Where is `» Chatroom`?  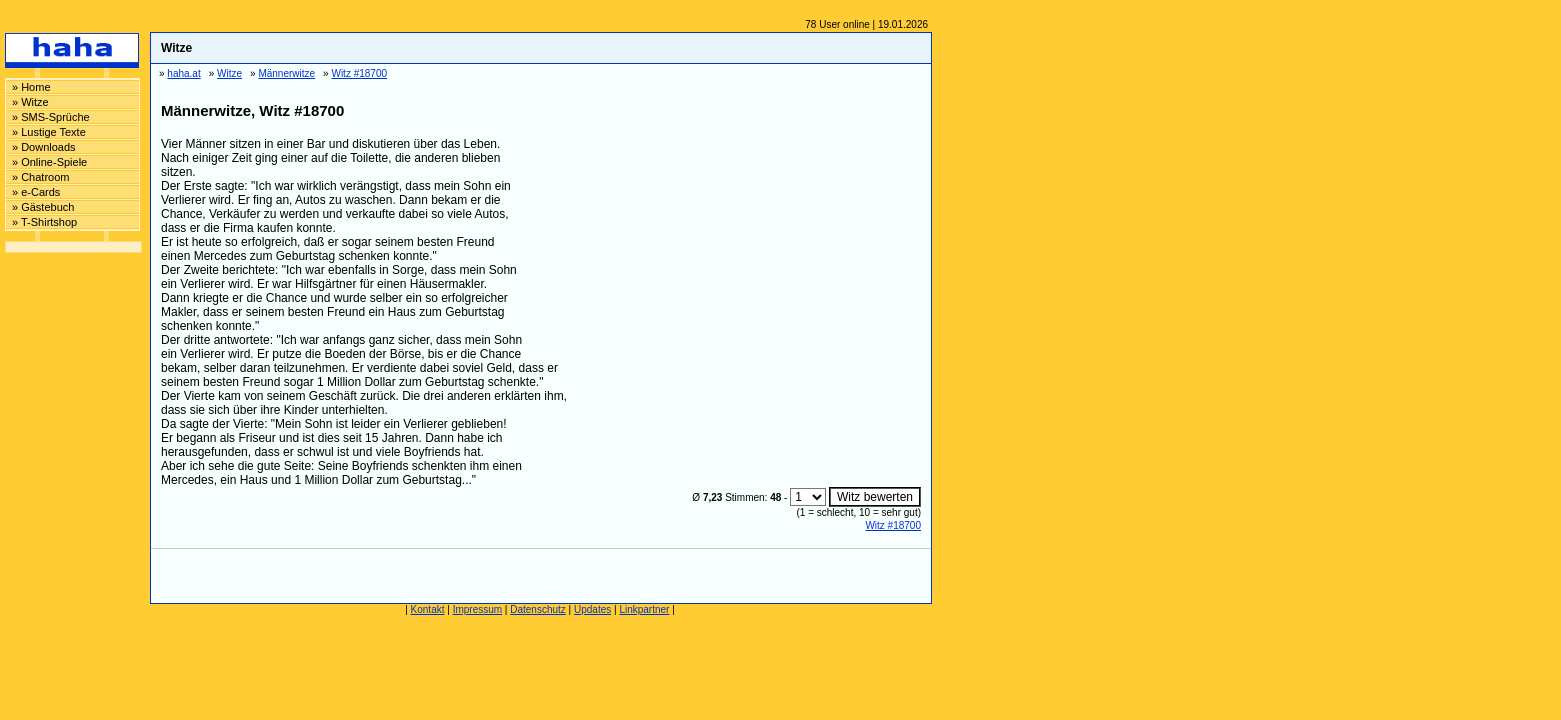 » Chatroom is located at coordinates (40, 177).